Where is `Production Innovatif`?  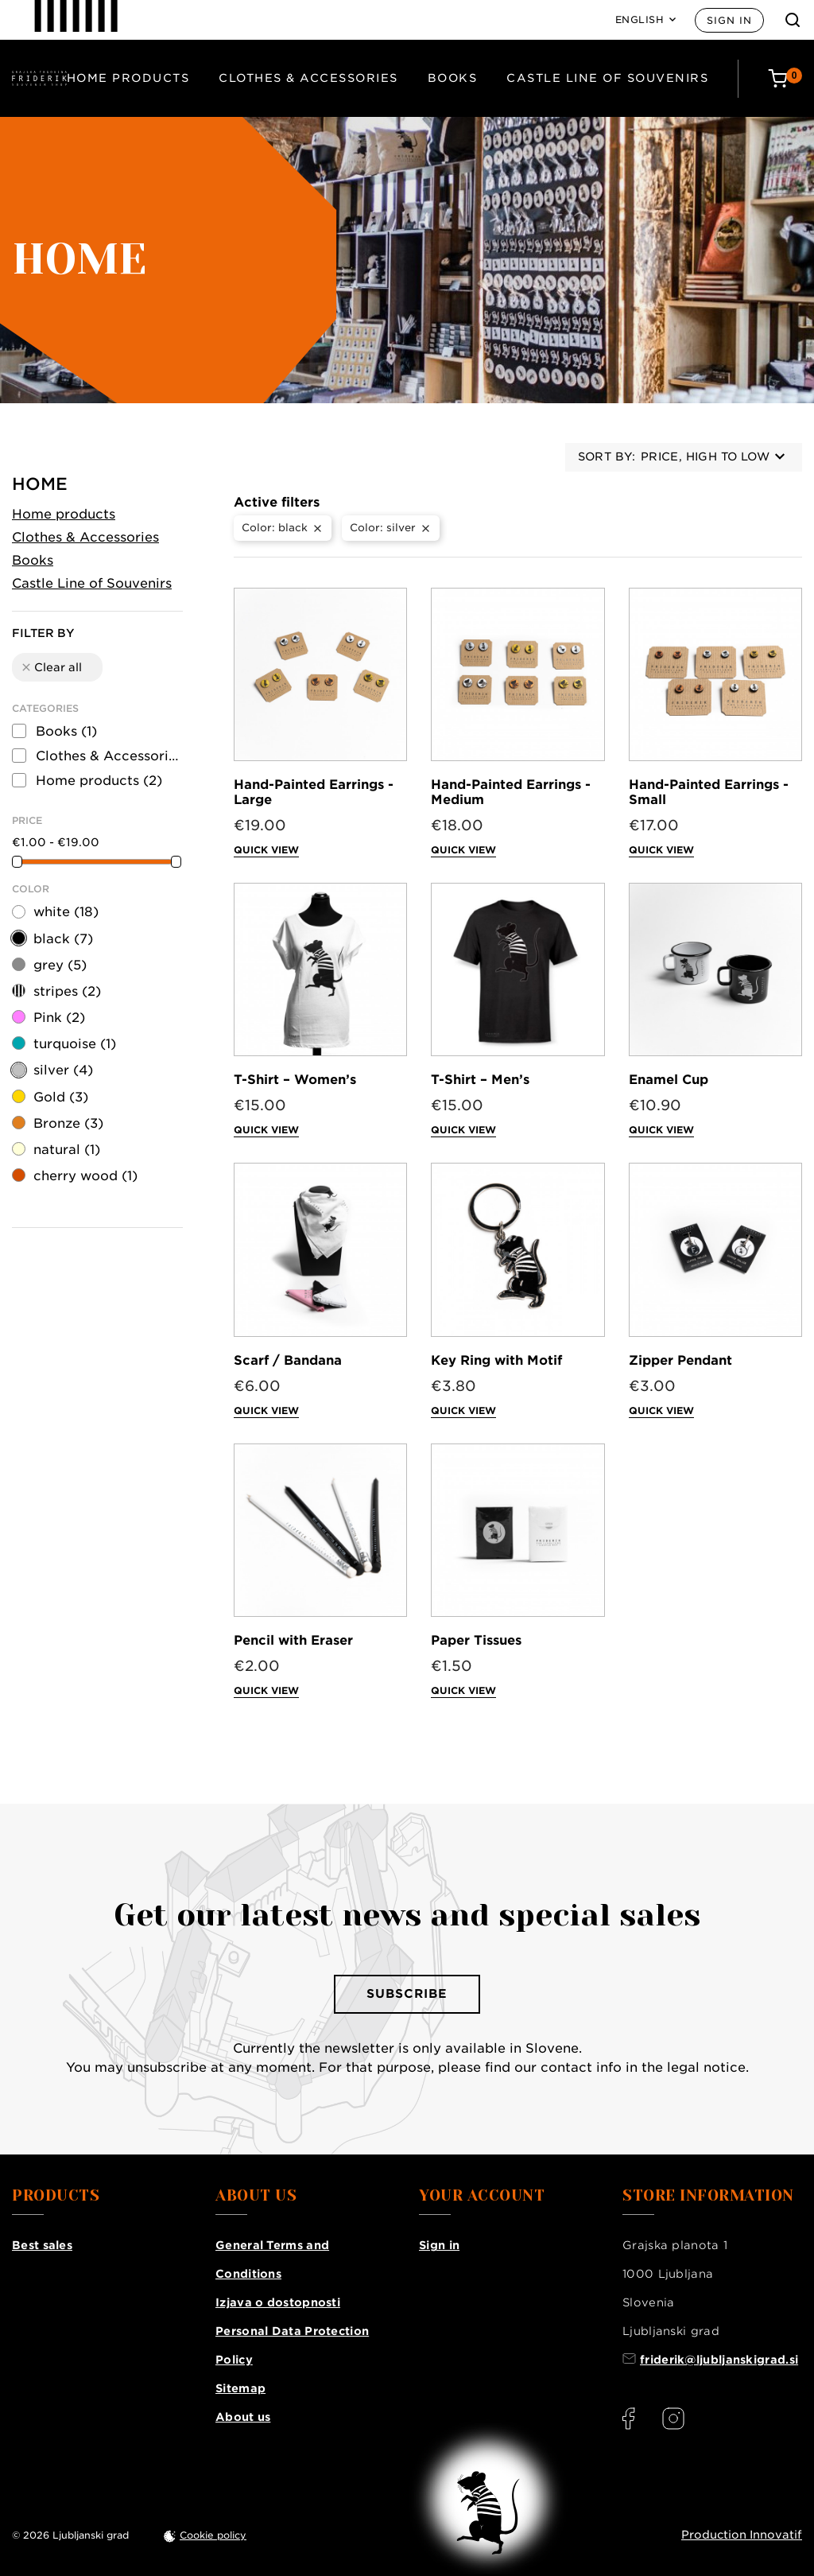
Production Innovatif is located at coordinates (741, 2534).